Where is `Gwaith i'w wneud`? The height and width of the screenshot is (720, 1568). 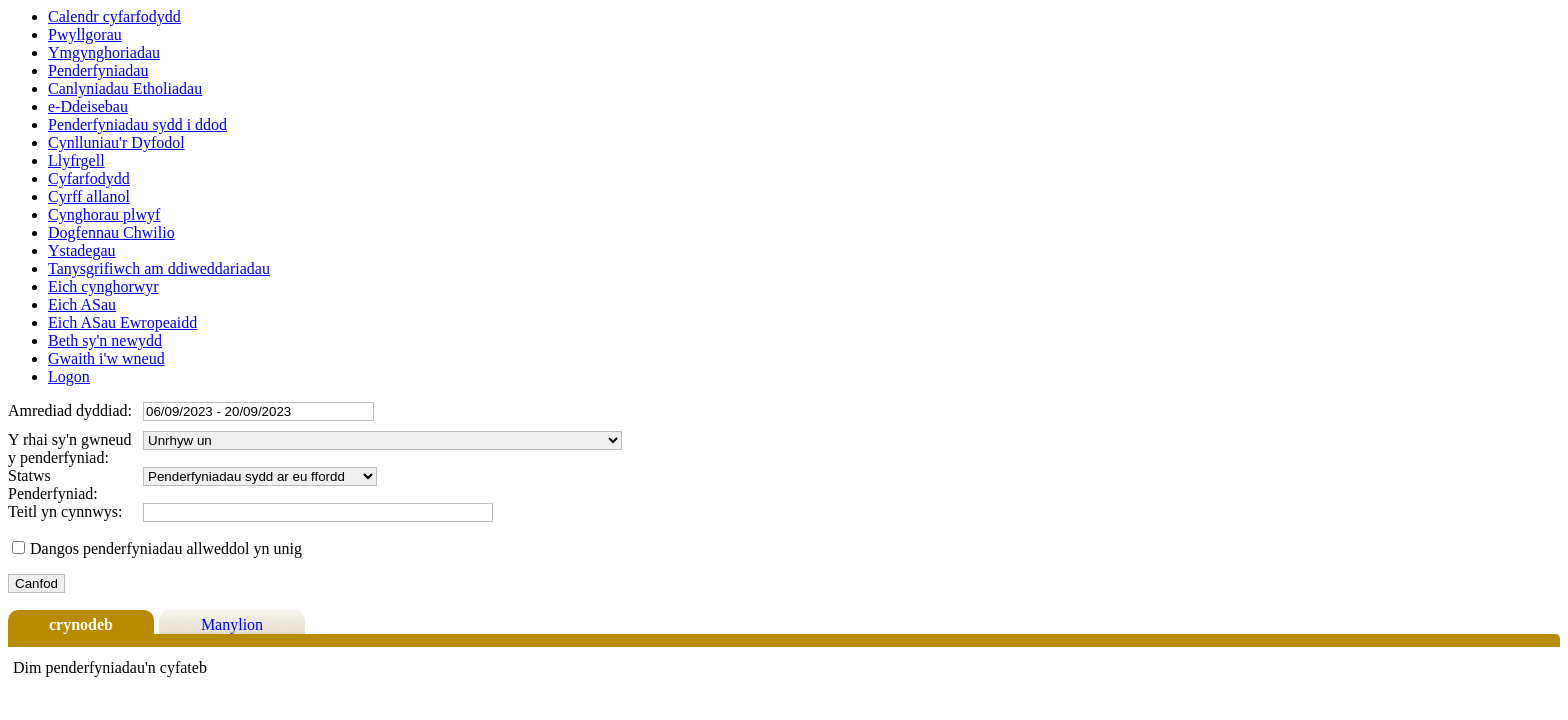
Gwaith i'w wneud is located at coordinates (106, 358).